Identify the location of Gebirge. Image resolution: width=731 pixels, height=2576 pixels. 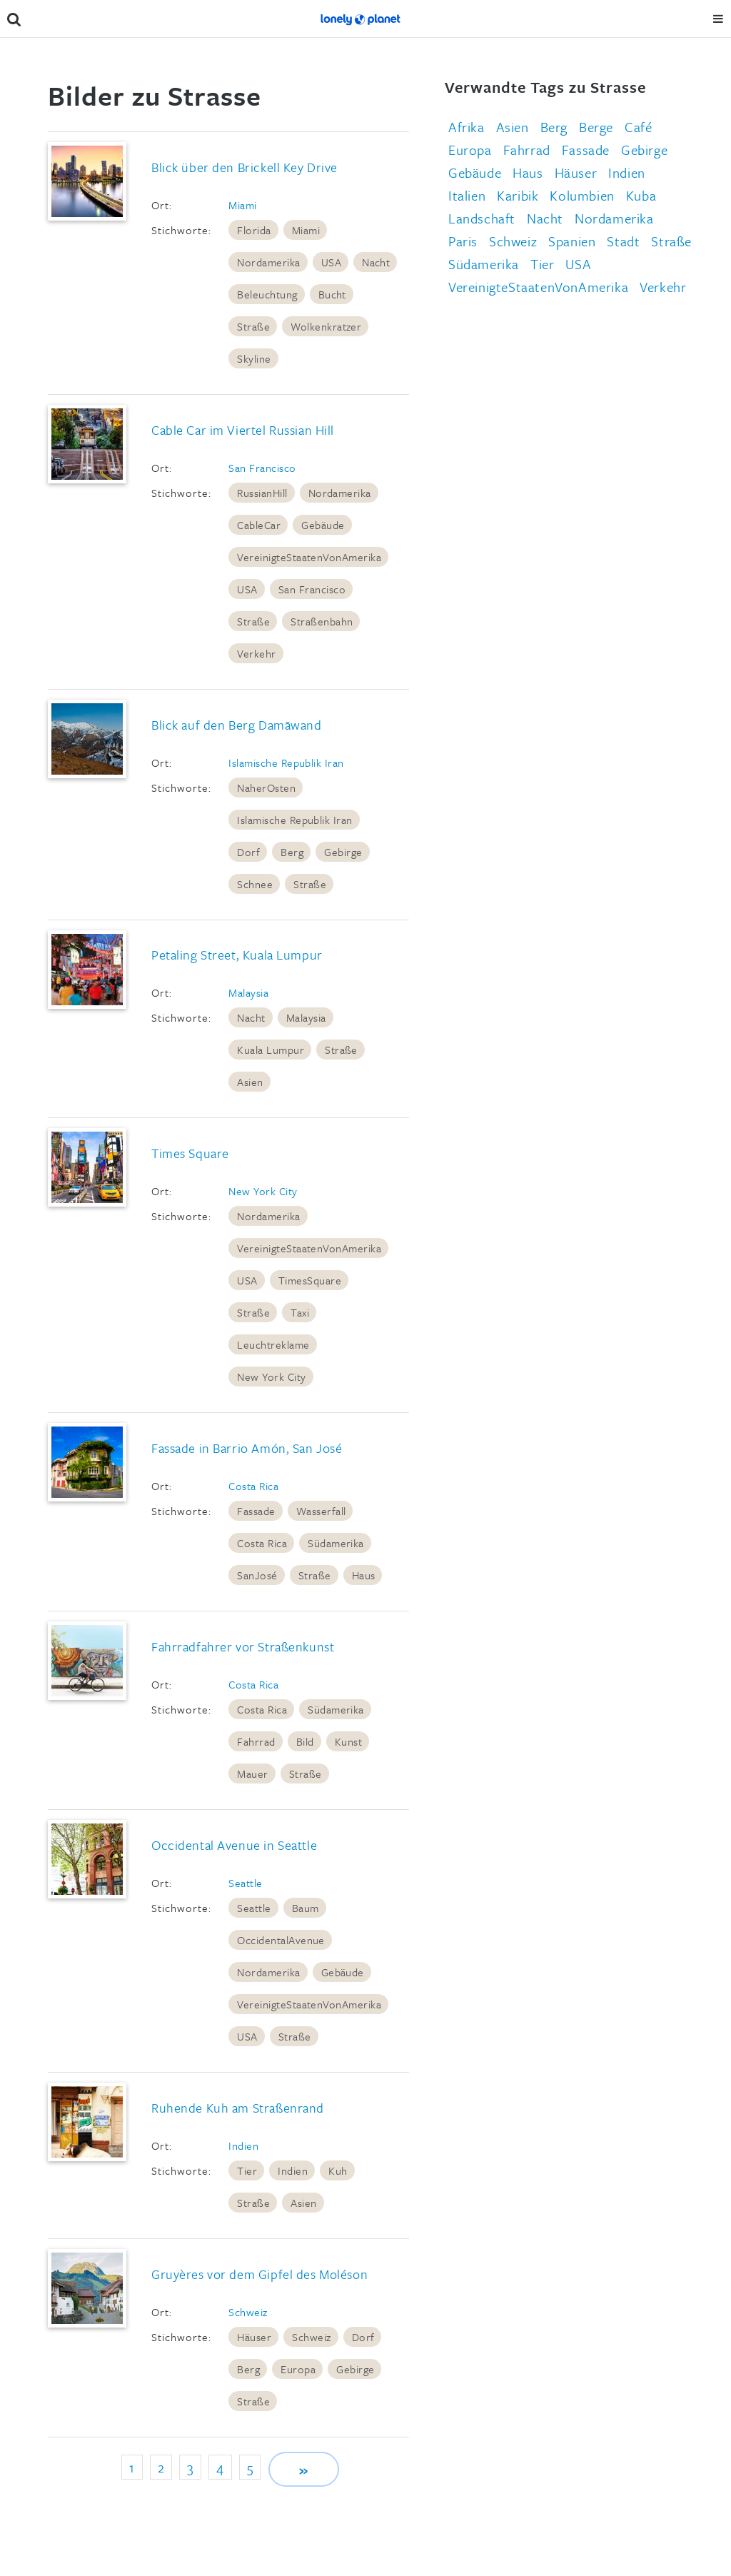
(343, 852).